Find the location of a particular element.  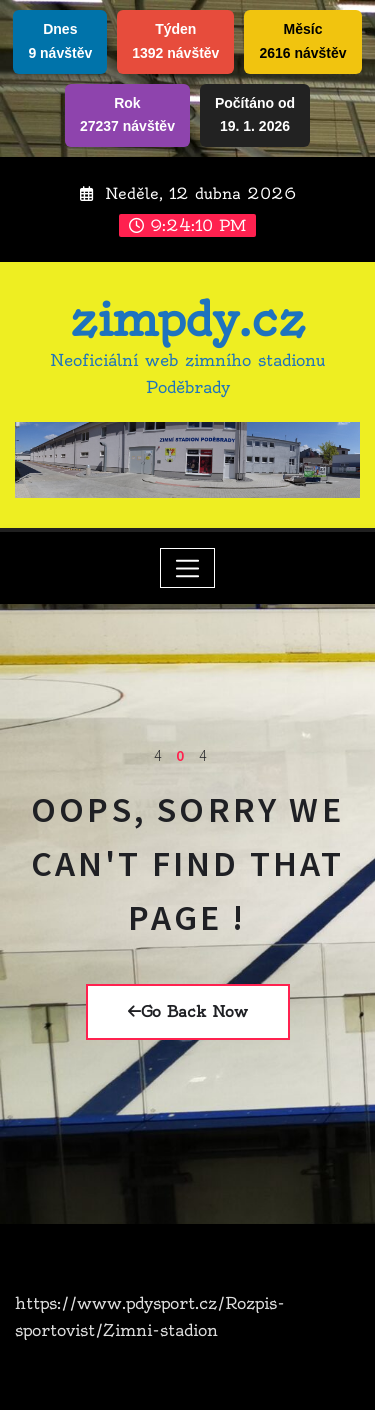

[Toggle navigation] is located at coordinates (187, 568).